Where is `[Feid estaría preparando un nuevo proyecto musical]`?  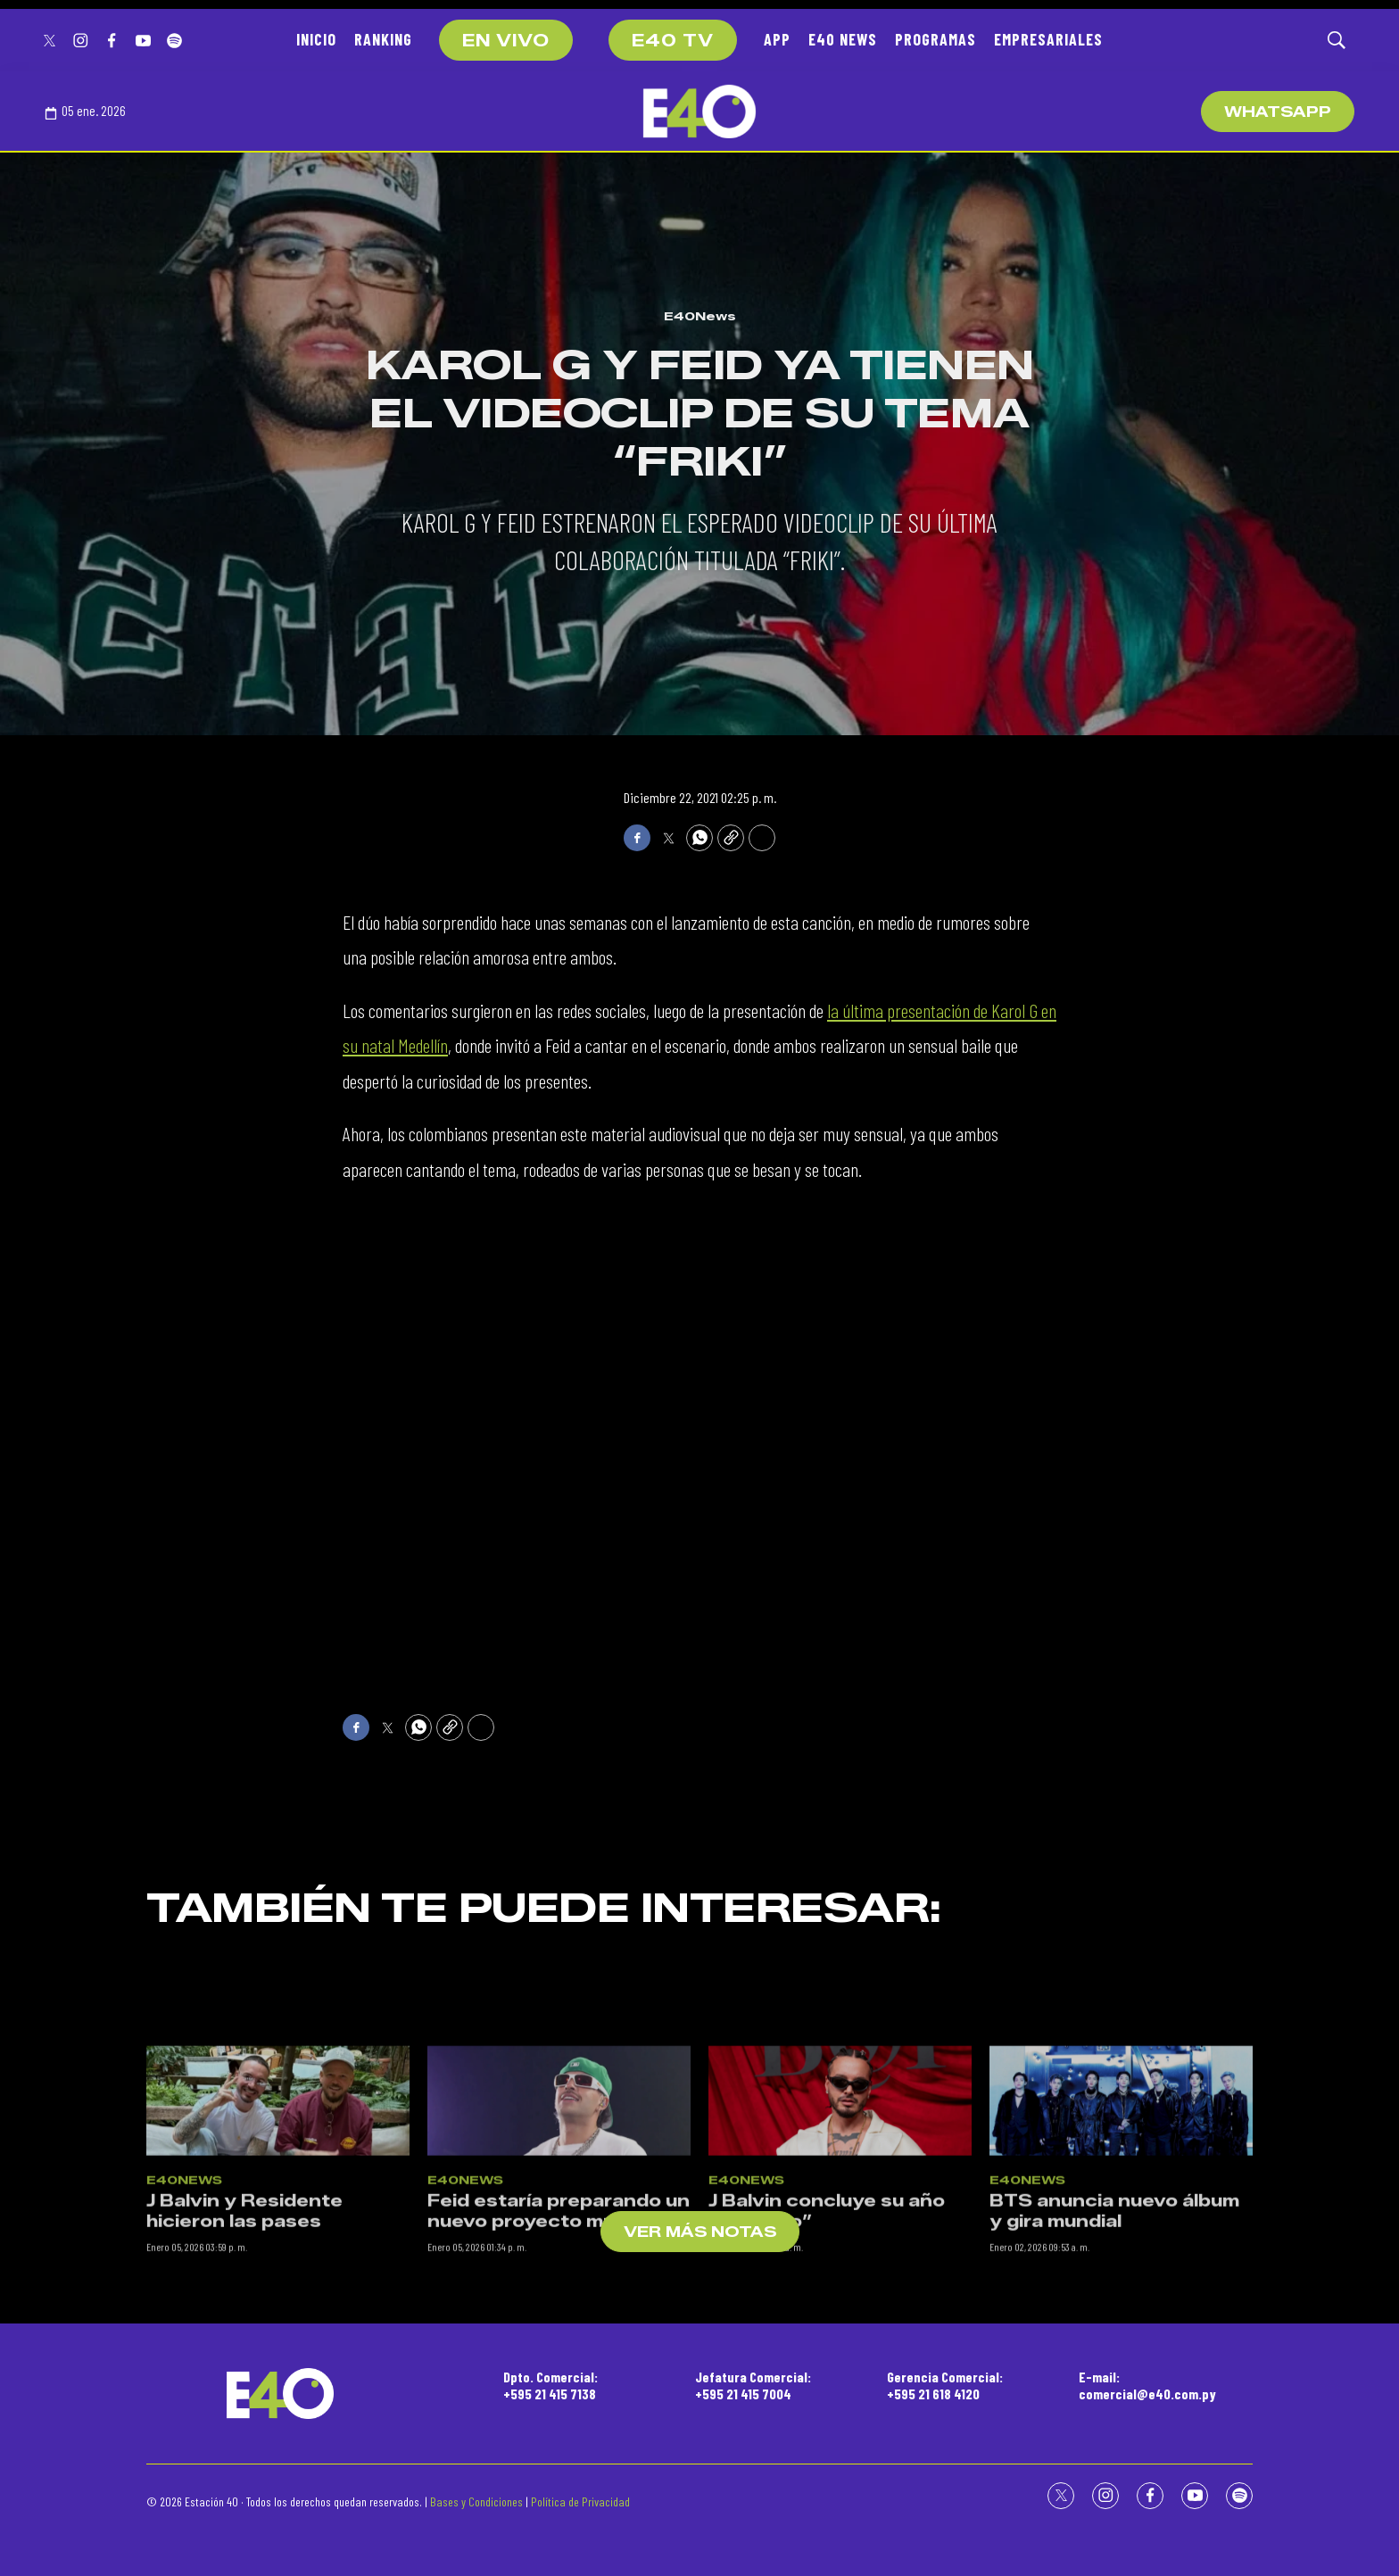 [Feid estaría preparando un nuevo proyecto musical] is located at coordinates (559, 2234).